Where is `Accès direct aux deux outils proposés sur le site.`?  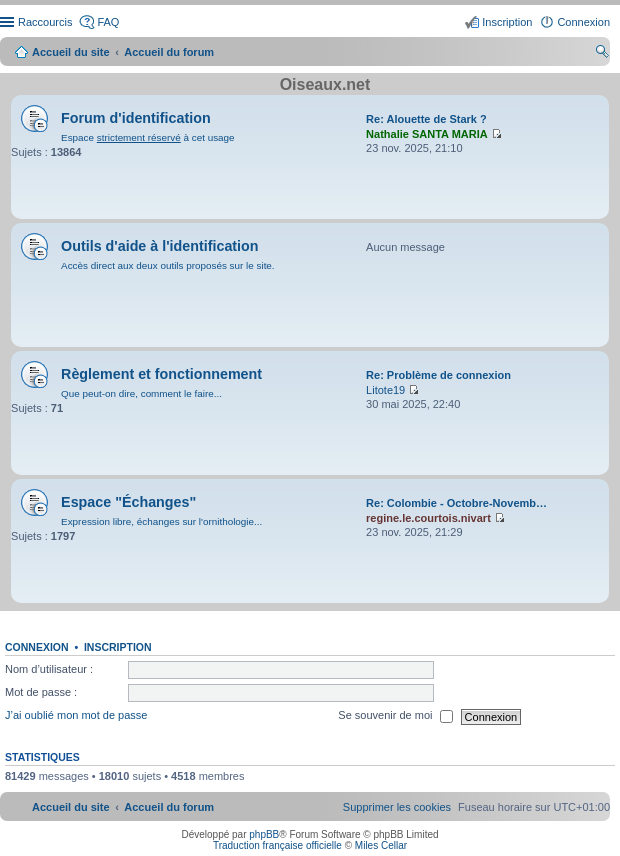 Accès direct aux deux outils proposés sur le site. is located at coordinates (168, 265).